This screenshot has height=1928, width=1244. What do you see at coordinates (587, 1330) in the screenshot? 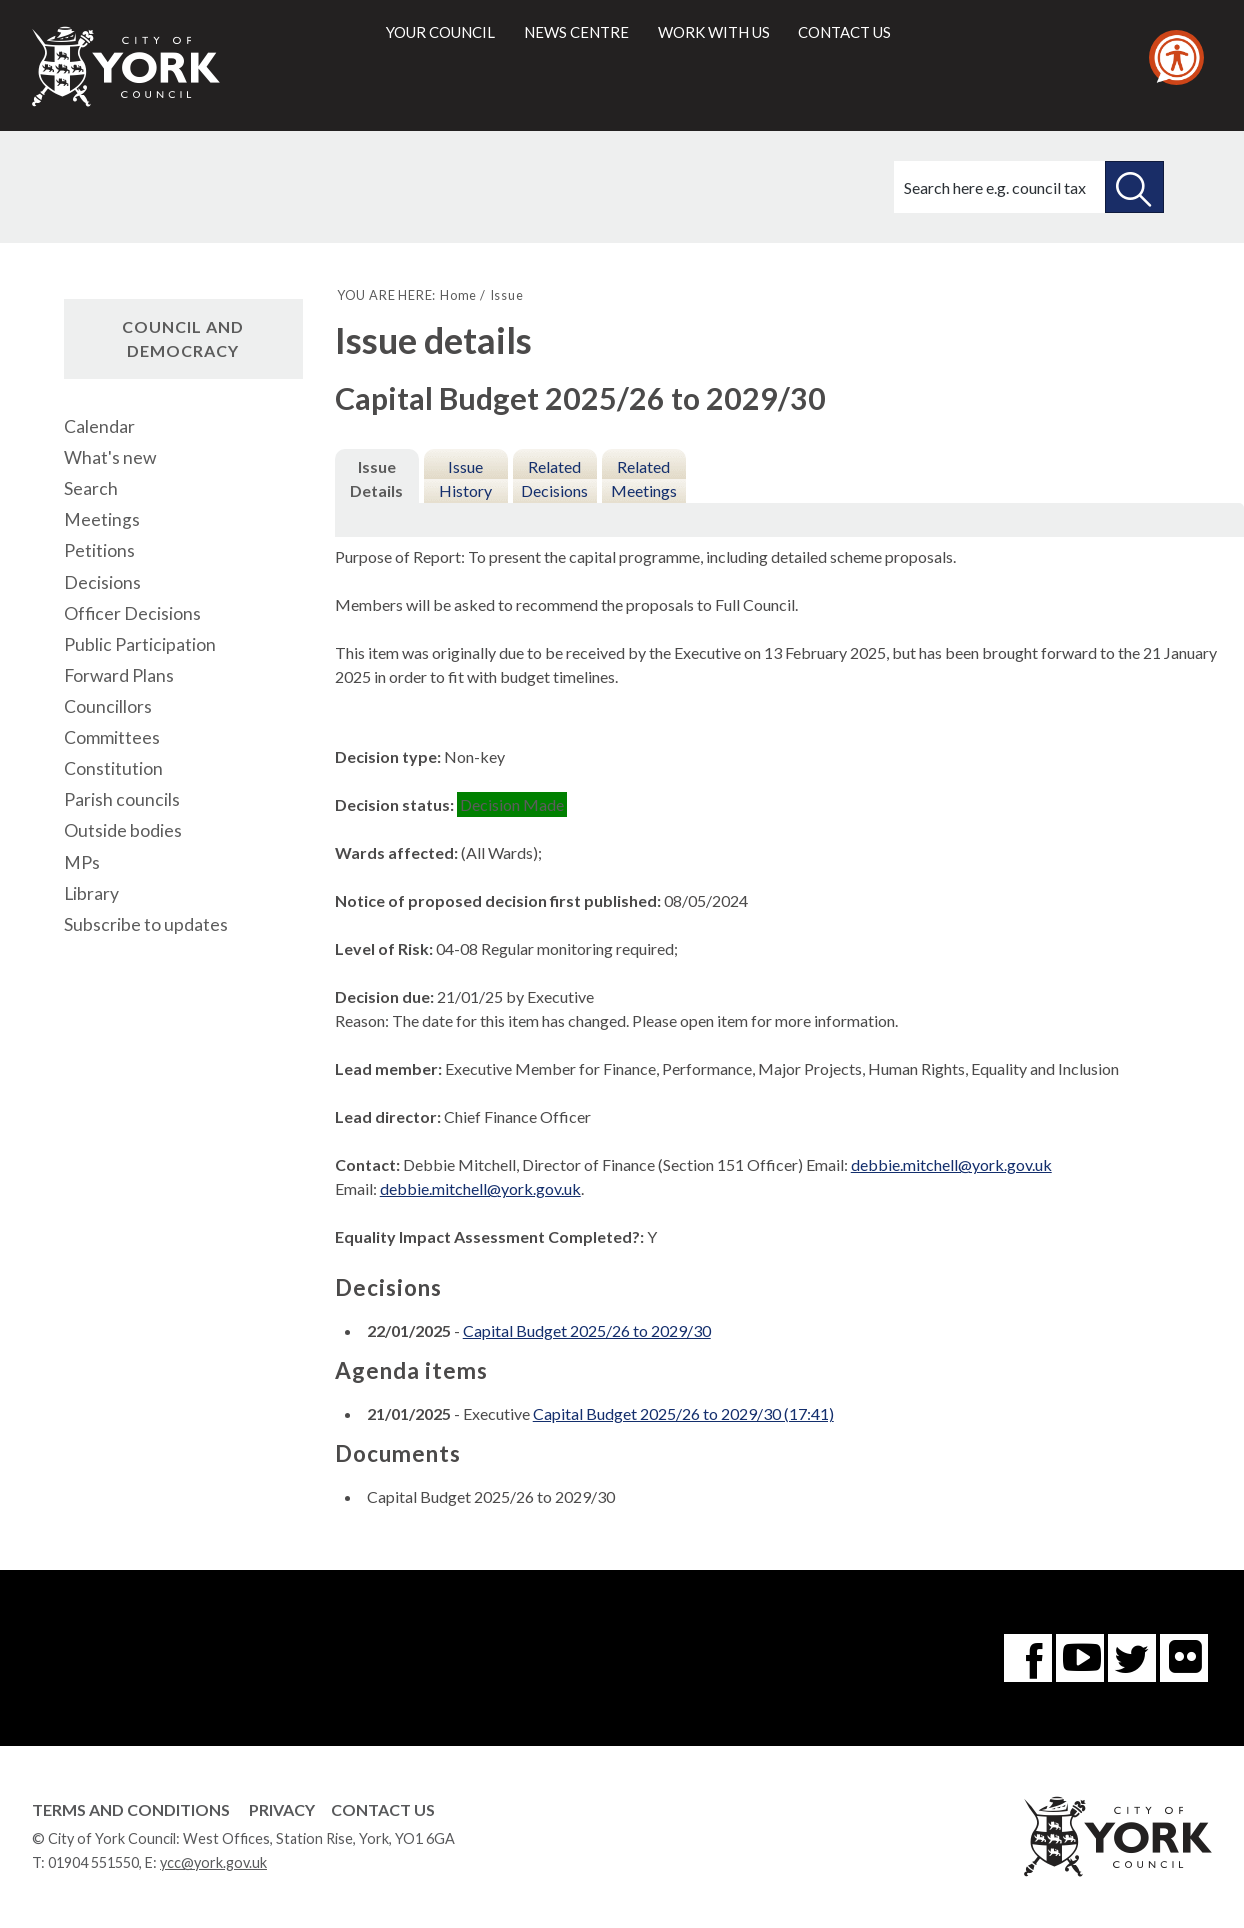
I see `Capital Budget 2025/26 to 2029/30` at bounding box center [587, 1330].